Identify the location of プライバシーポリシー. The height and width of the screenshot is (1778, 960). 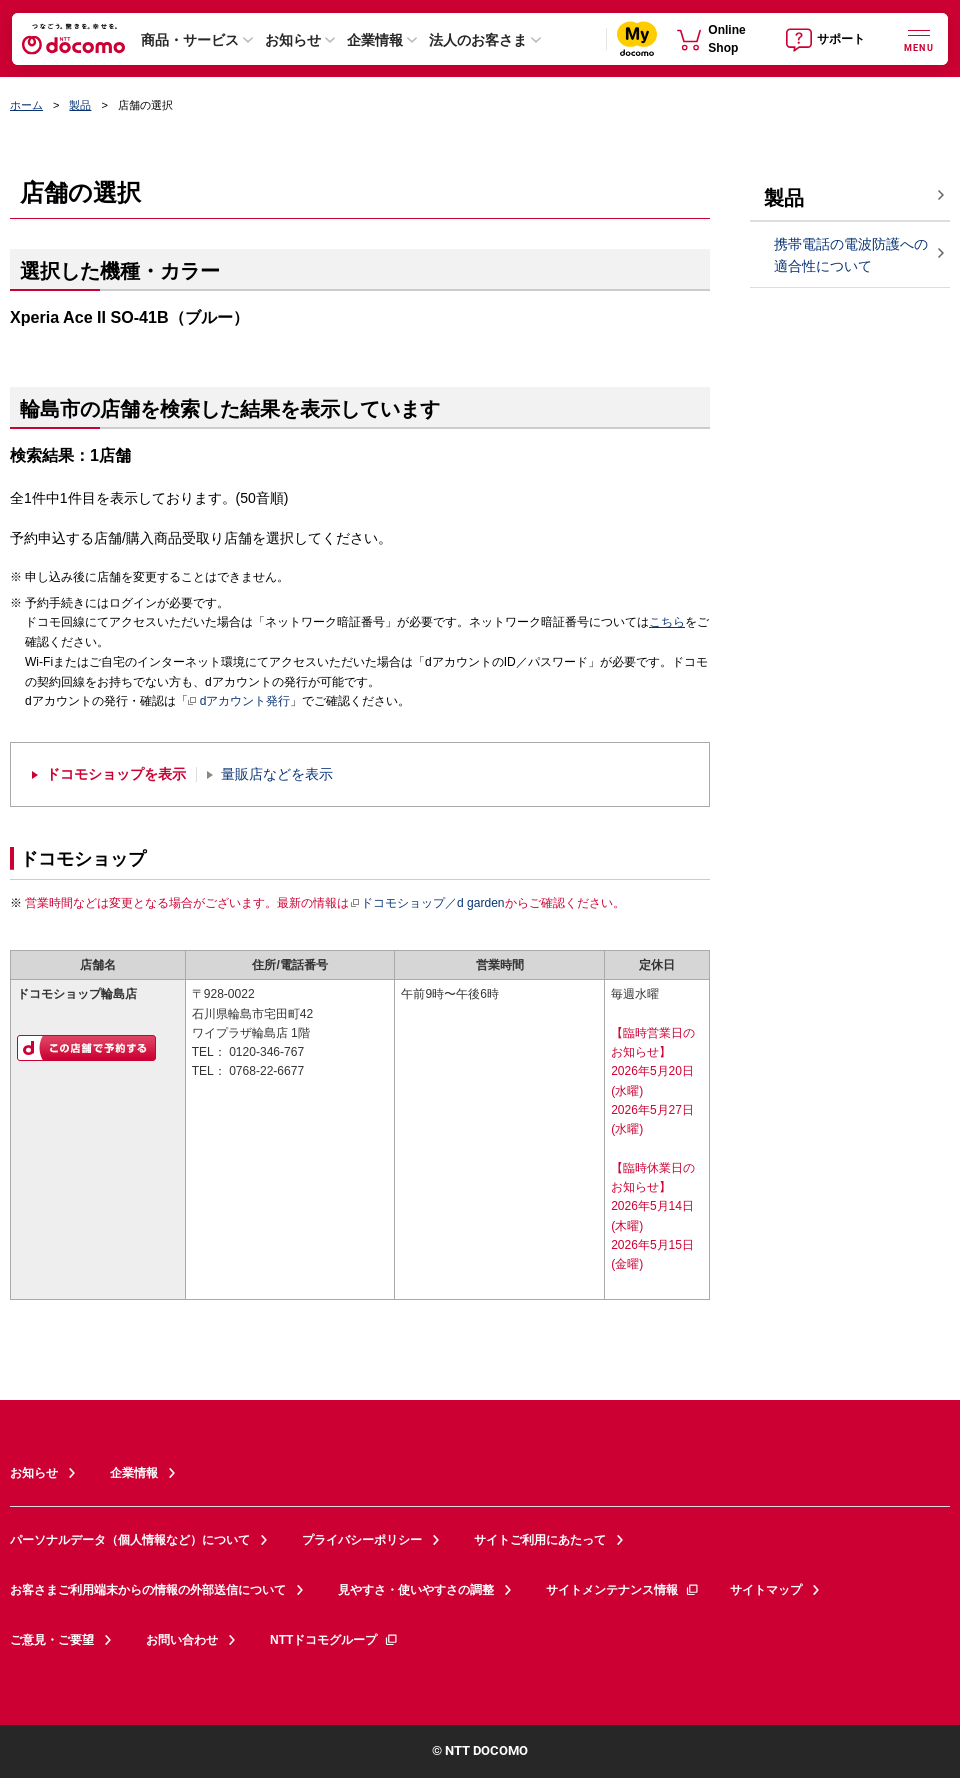
(362, 1540).